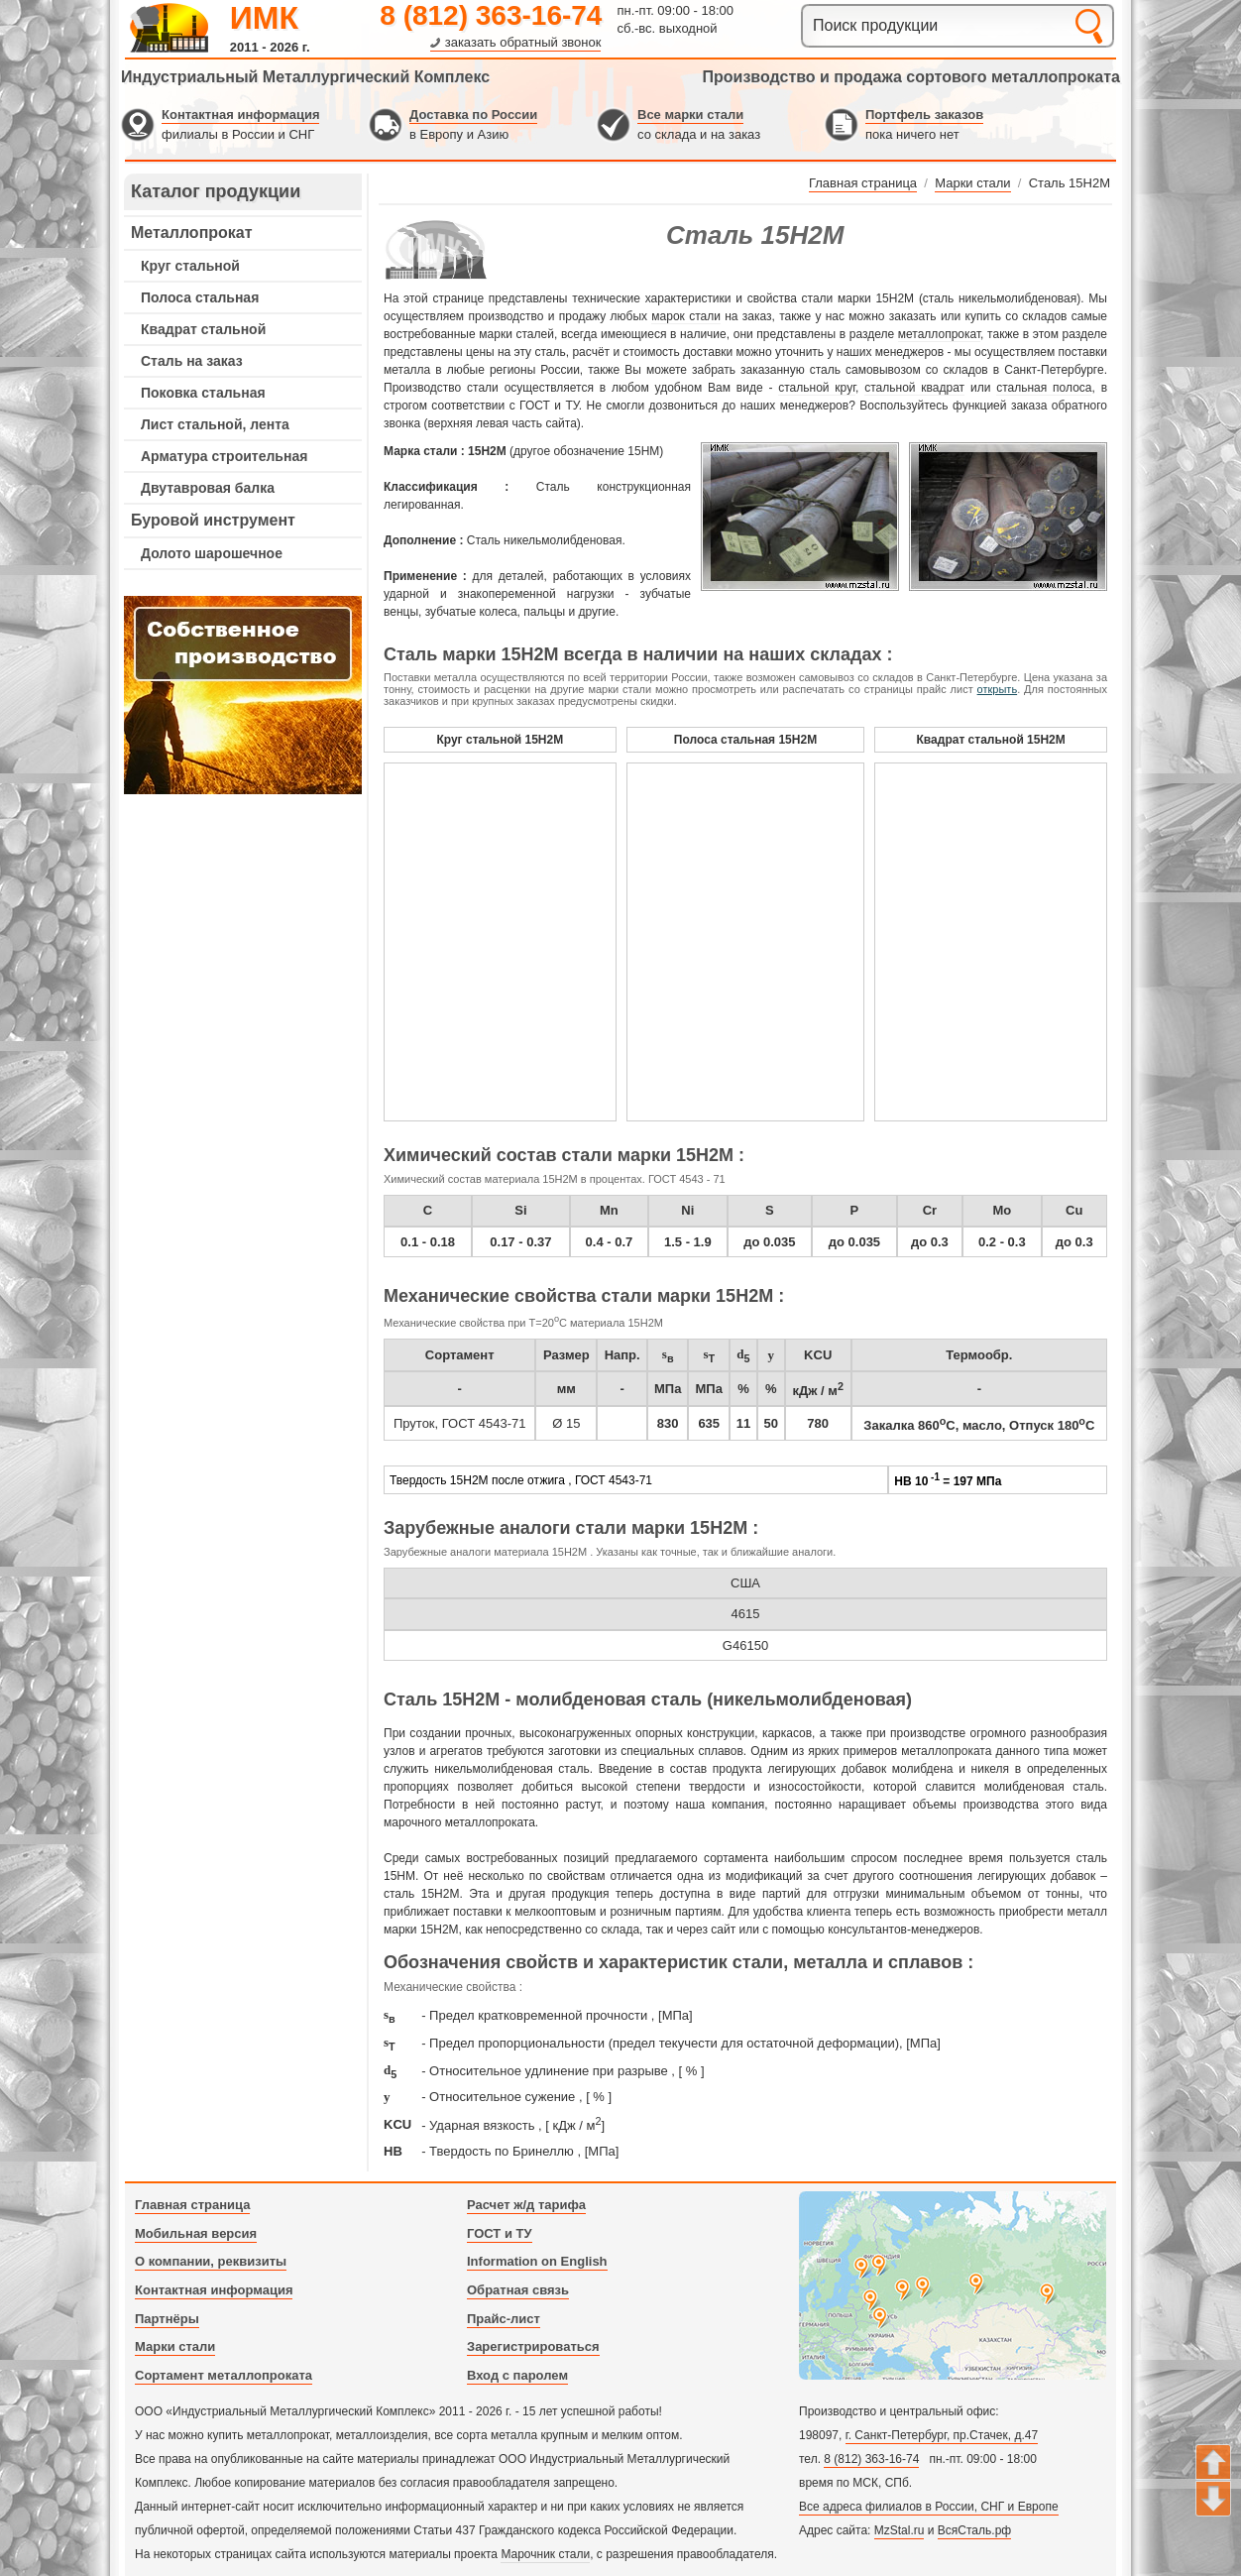 This screenshot has height=2576, width=1241. What do you see at coordinates (686, 316) in the screenshot?
I see `марок стали` at bounding box center [686, 316].